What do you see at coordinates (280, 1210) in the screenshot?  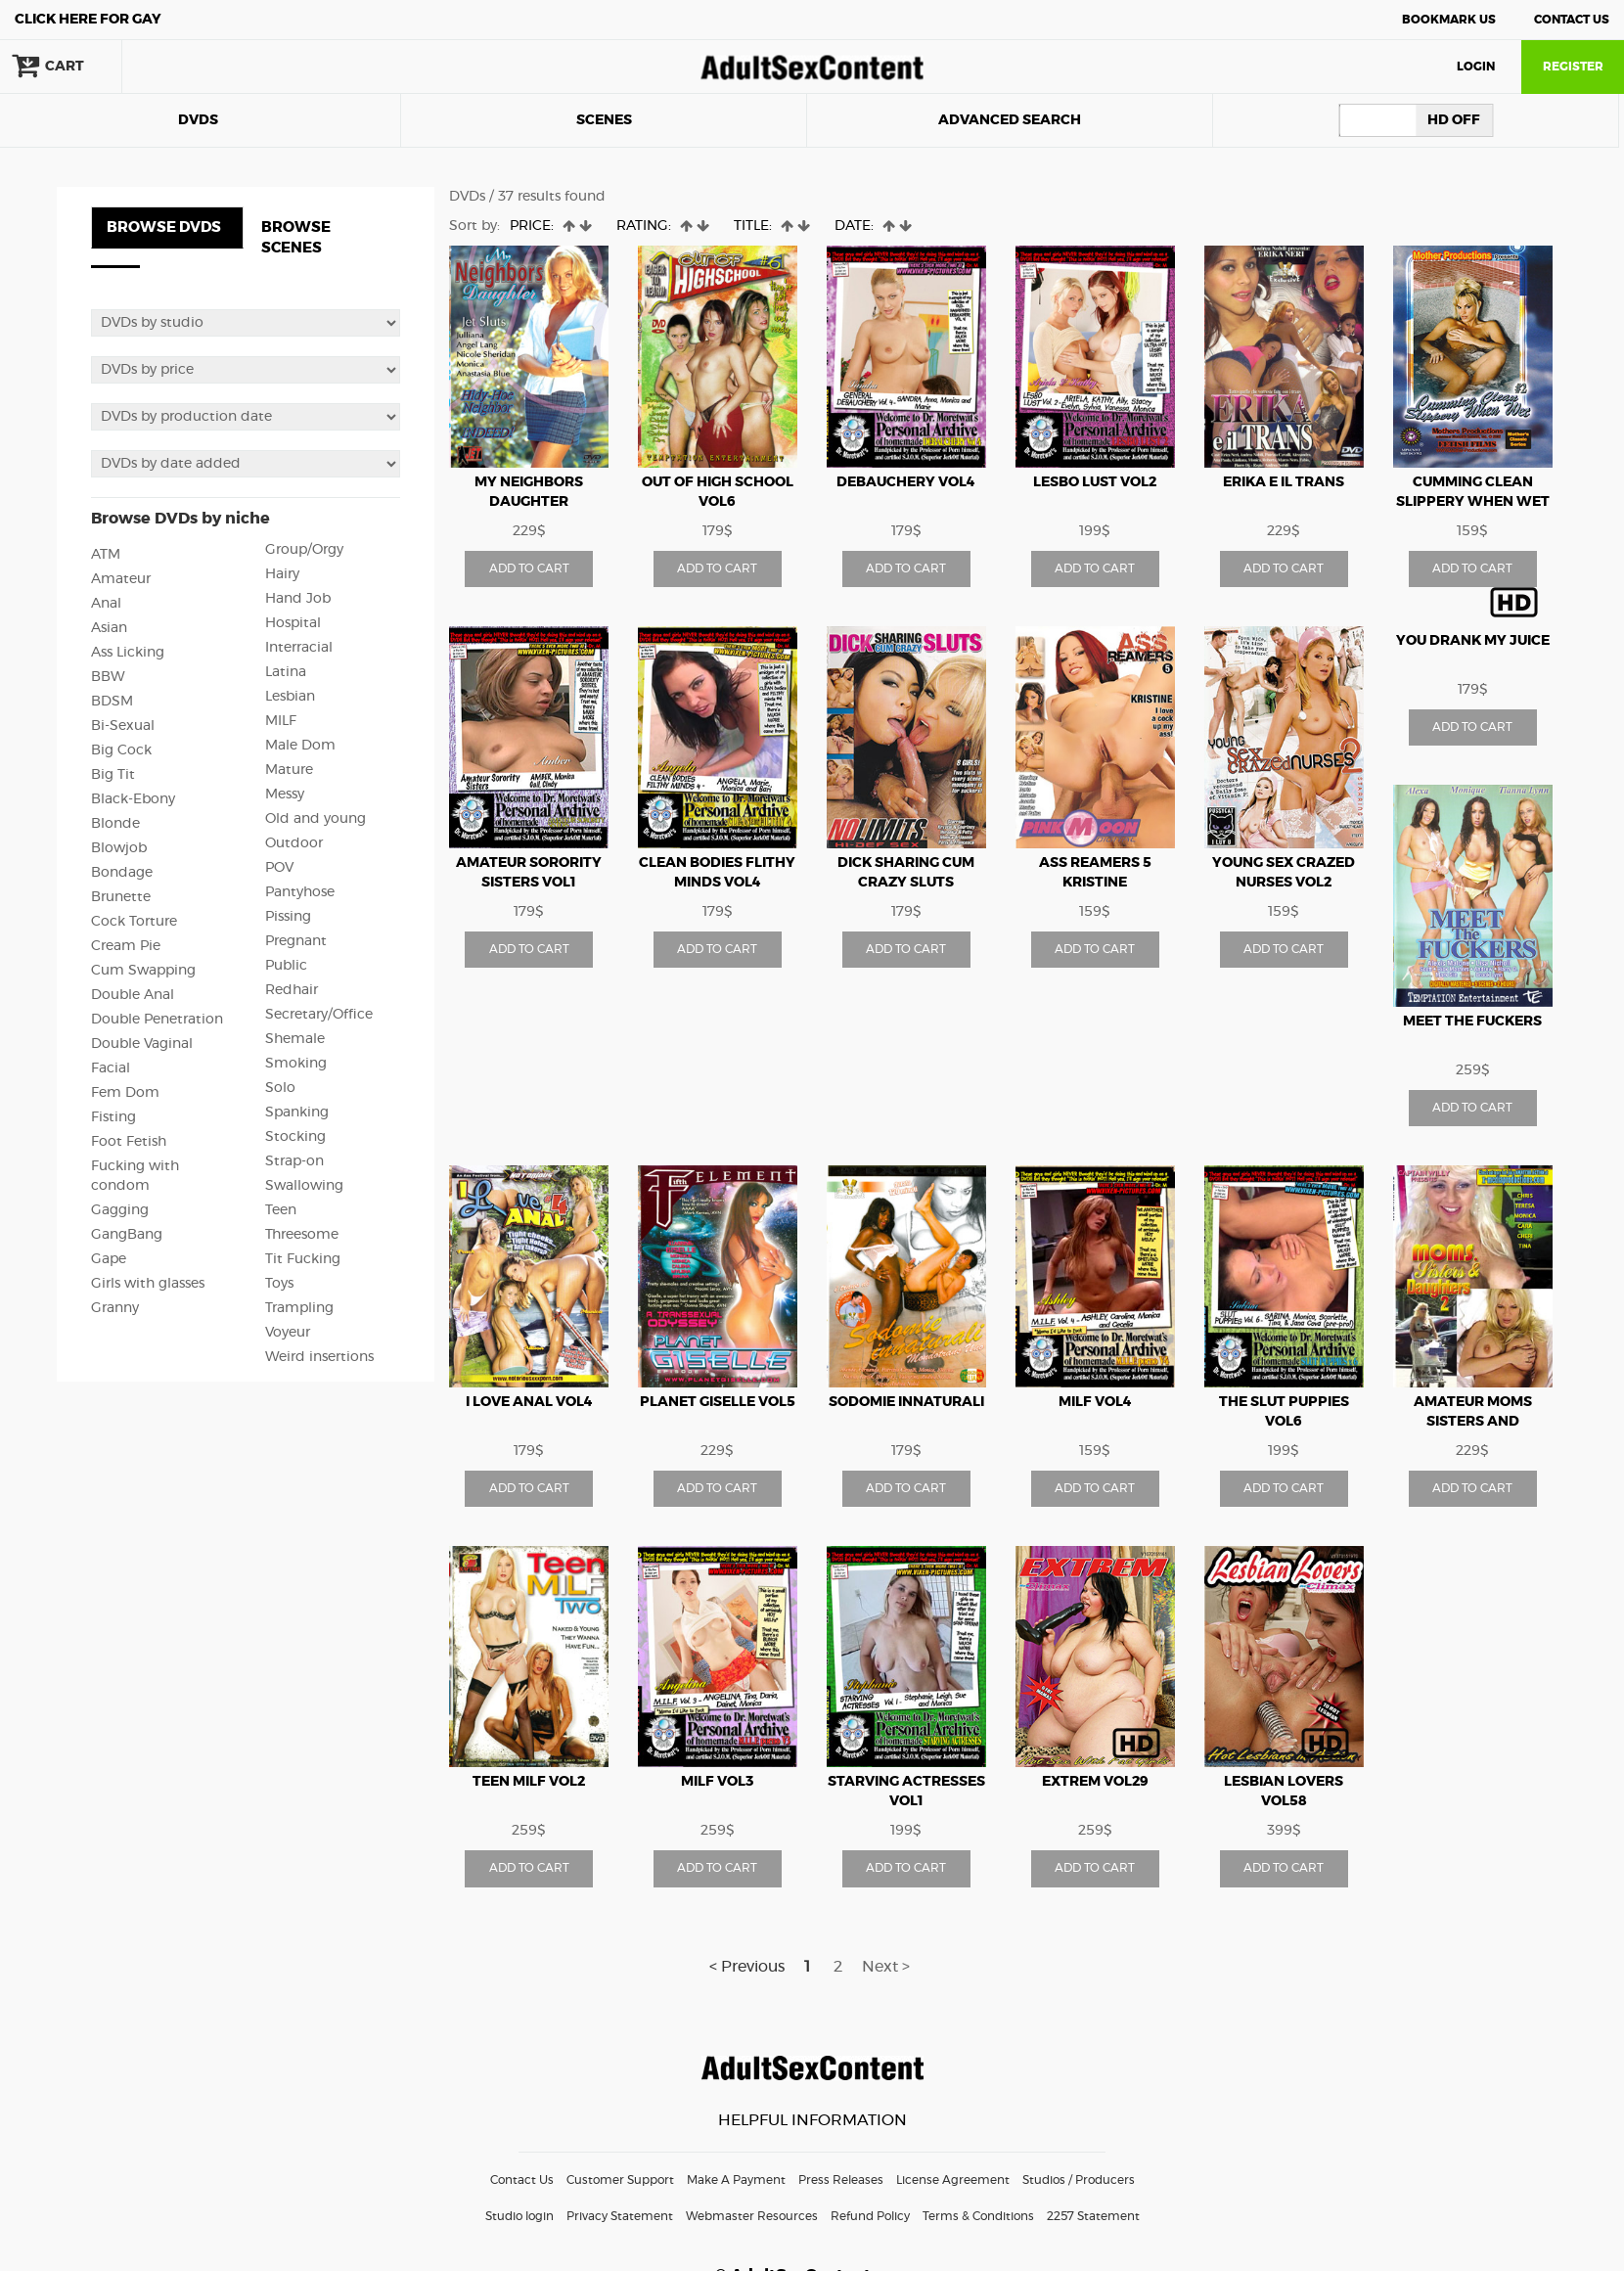 I see `Teen` at bounding box center [280, 1210].